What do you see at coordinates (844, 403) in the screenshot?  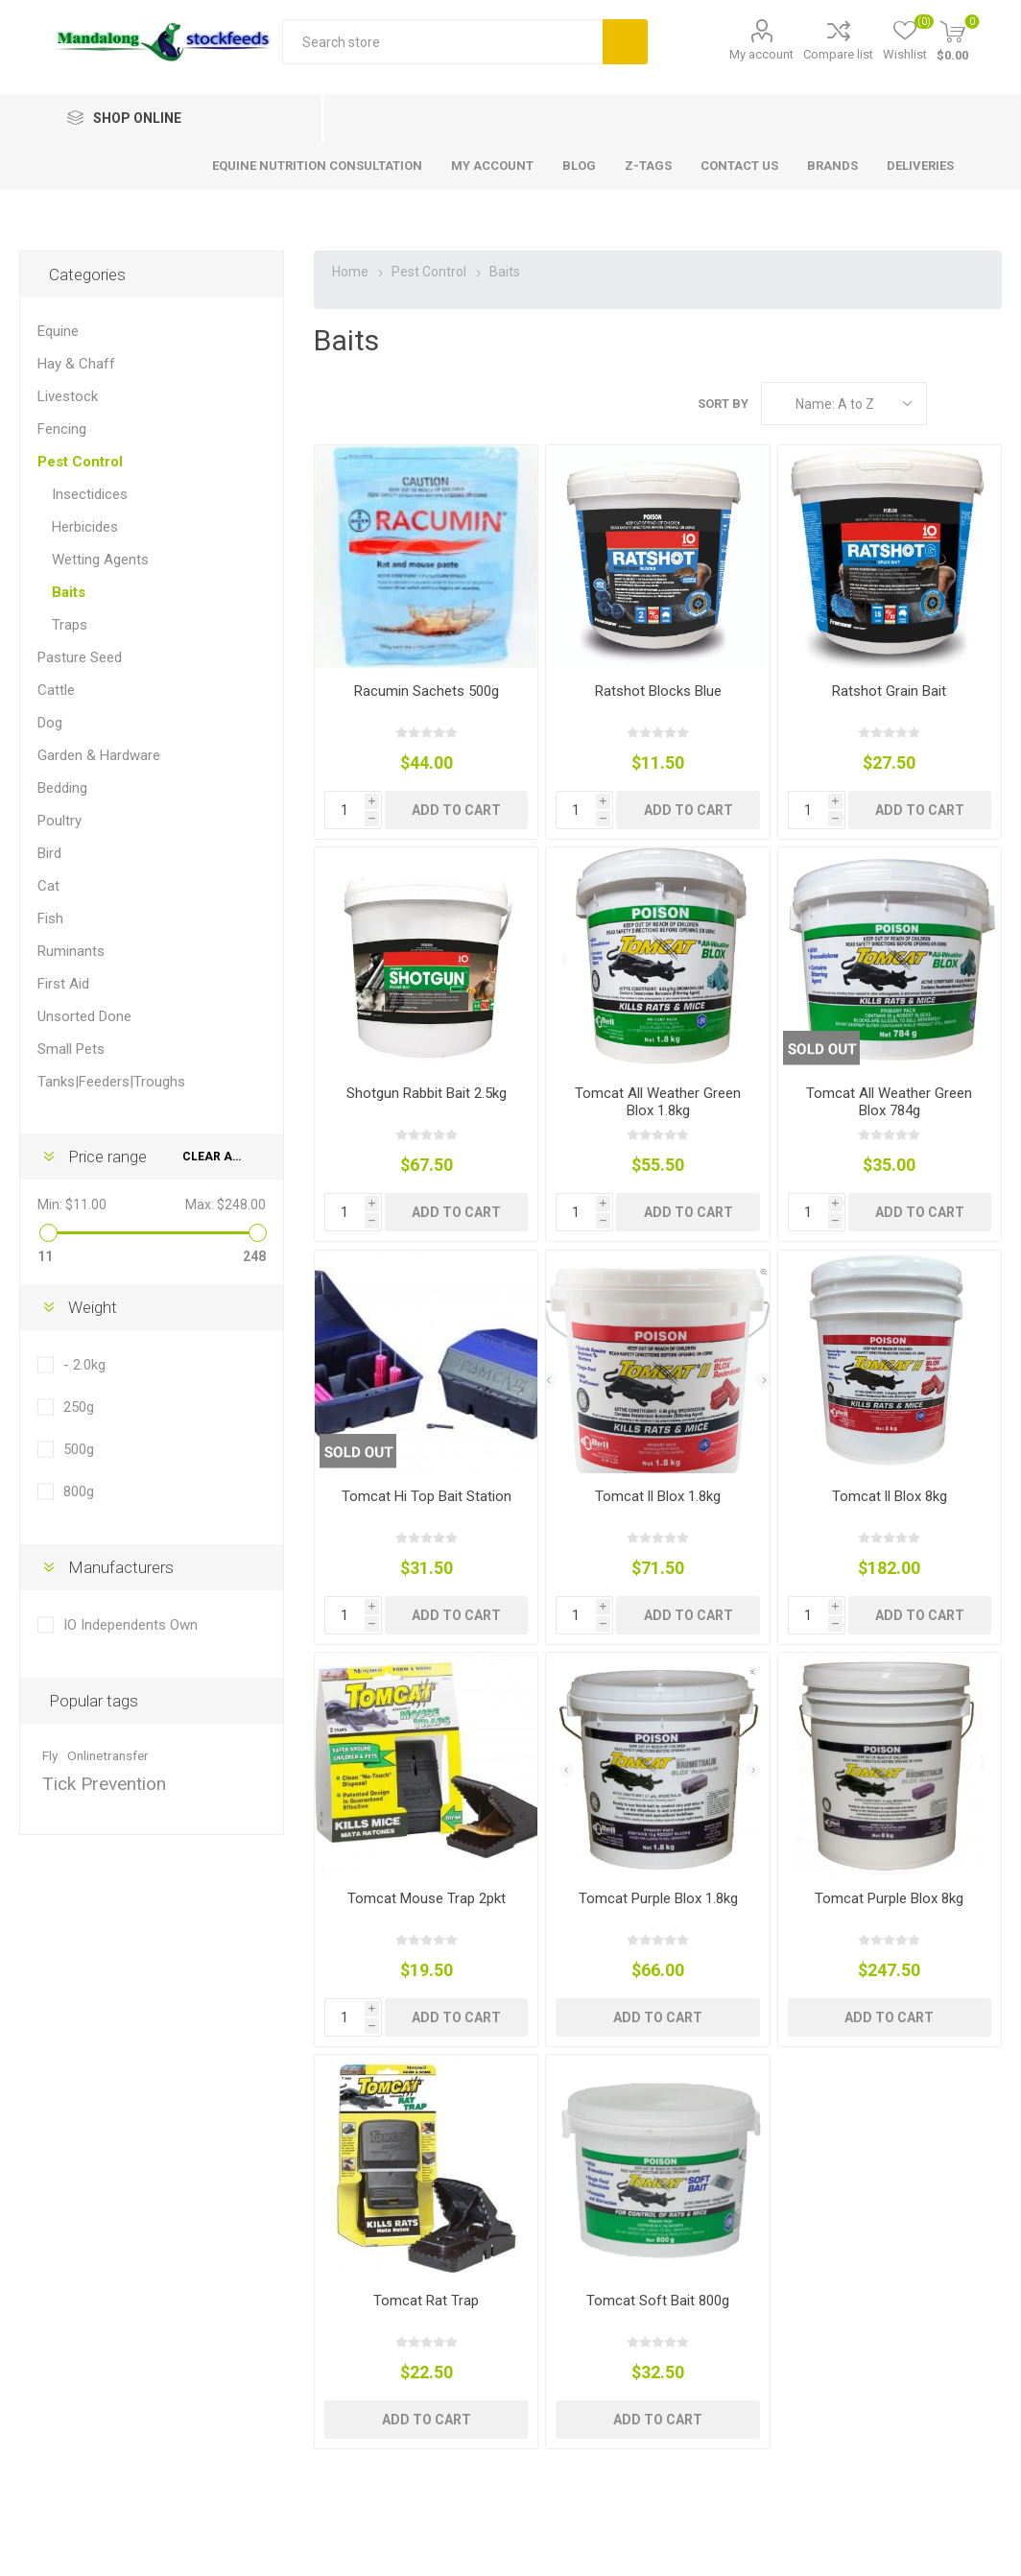 I see `[Select product sort order]` at bounding box center [844, 403].